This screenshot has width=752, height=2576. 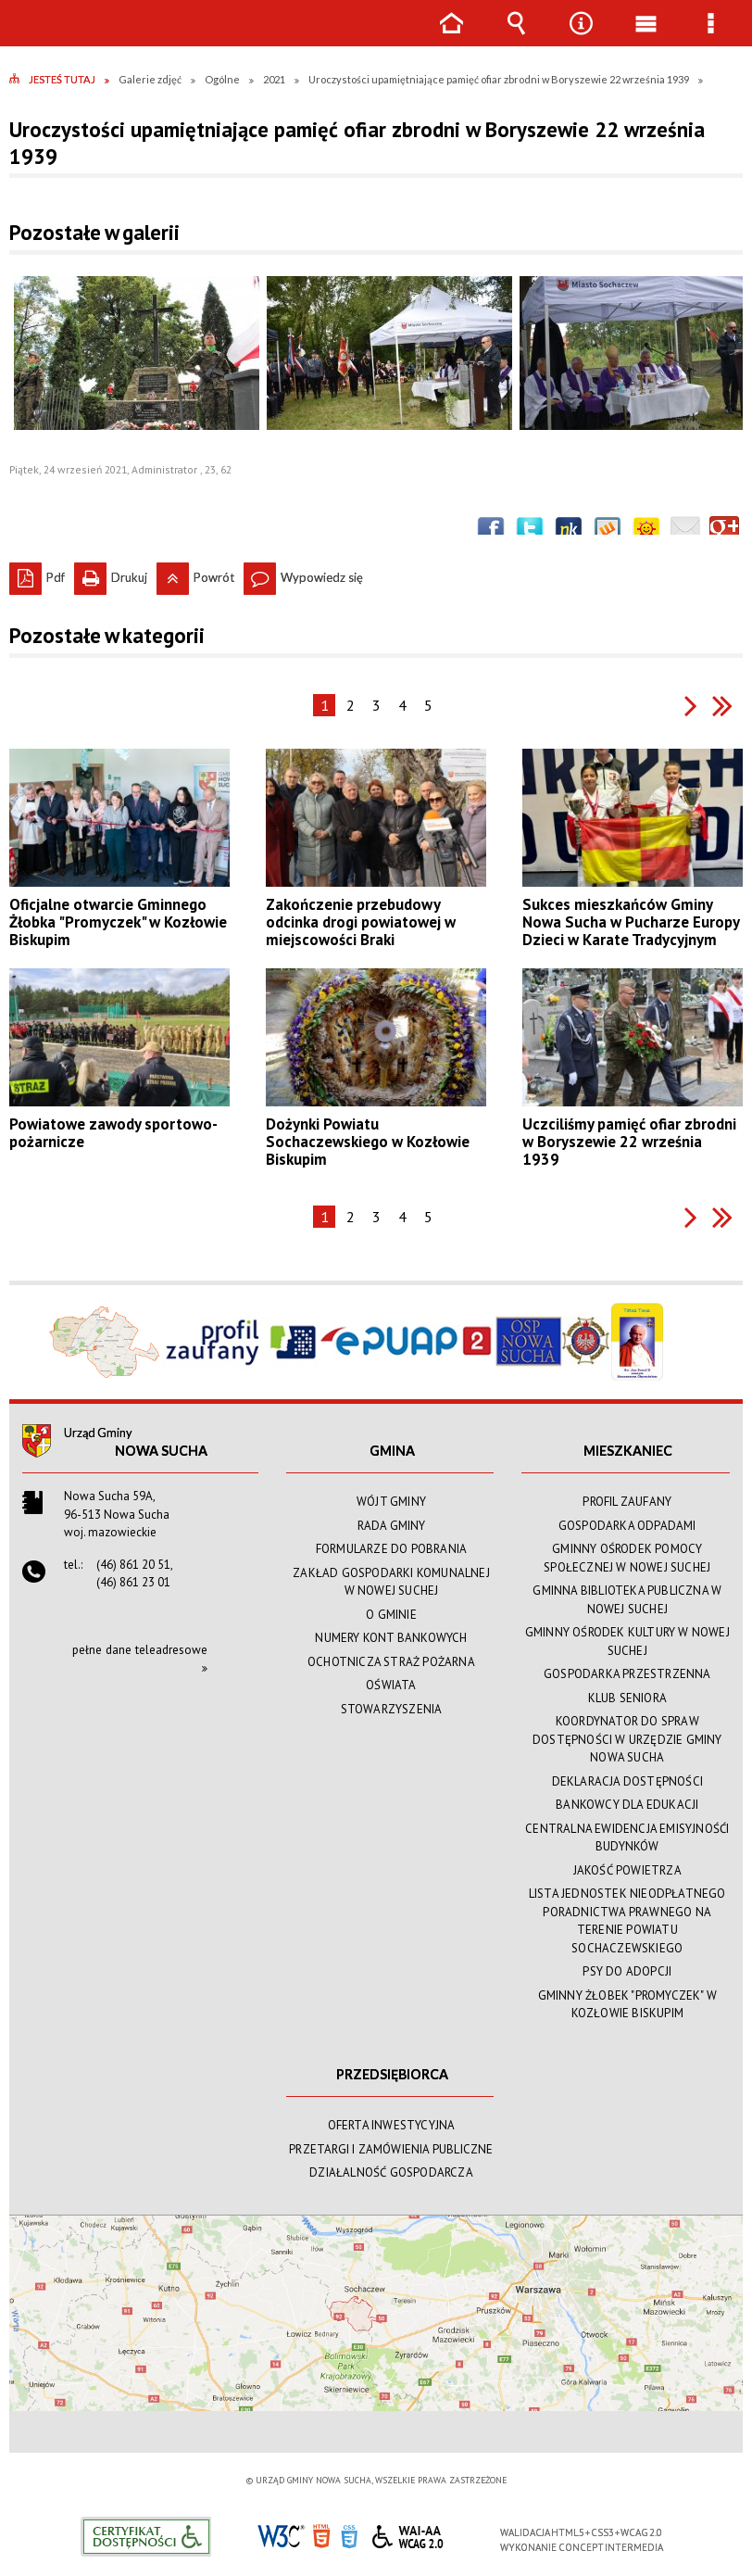 What do you see at coordinates (391, 1501) in the screenshot?
I see `WÓJT GMINY` at bounding box center [391, 1501].